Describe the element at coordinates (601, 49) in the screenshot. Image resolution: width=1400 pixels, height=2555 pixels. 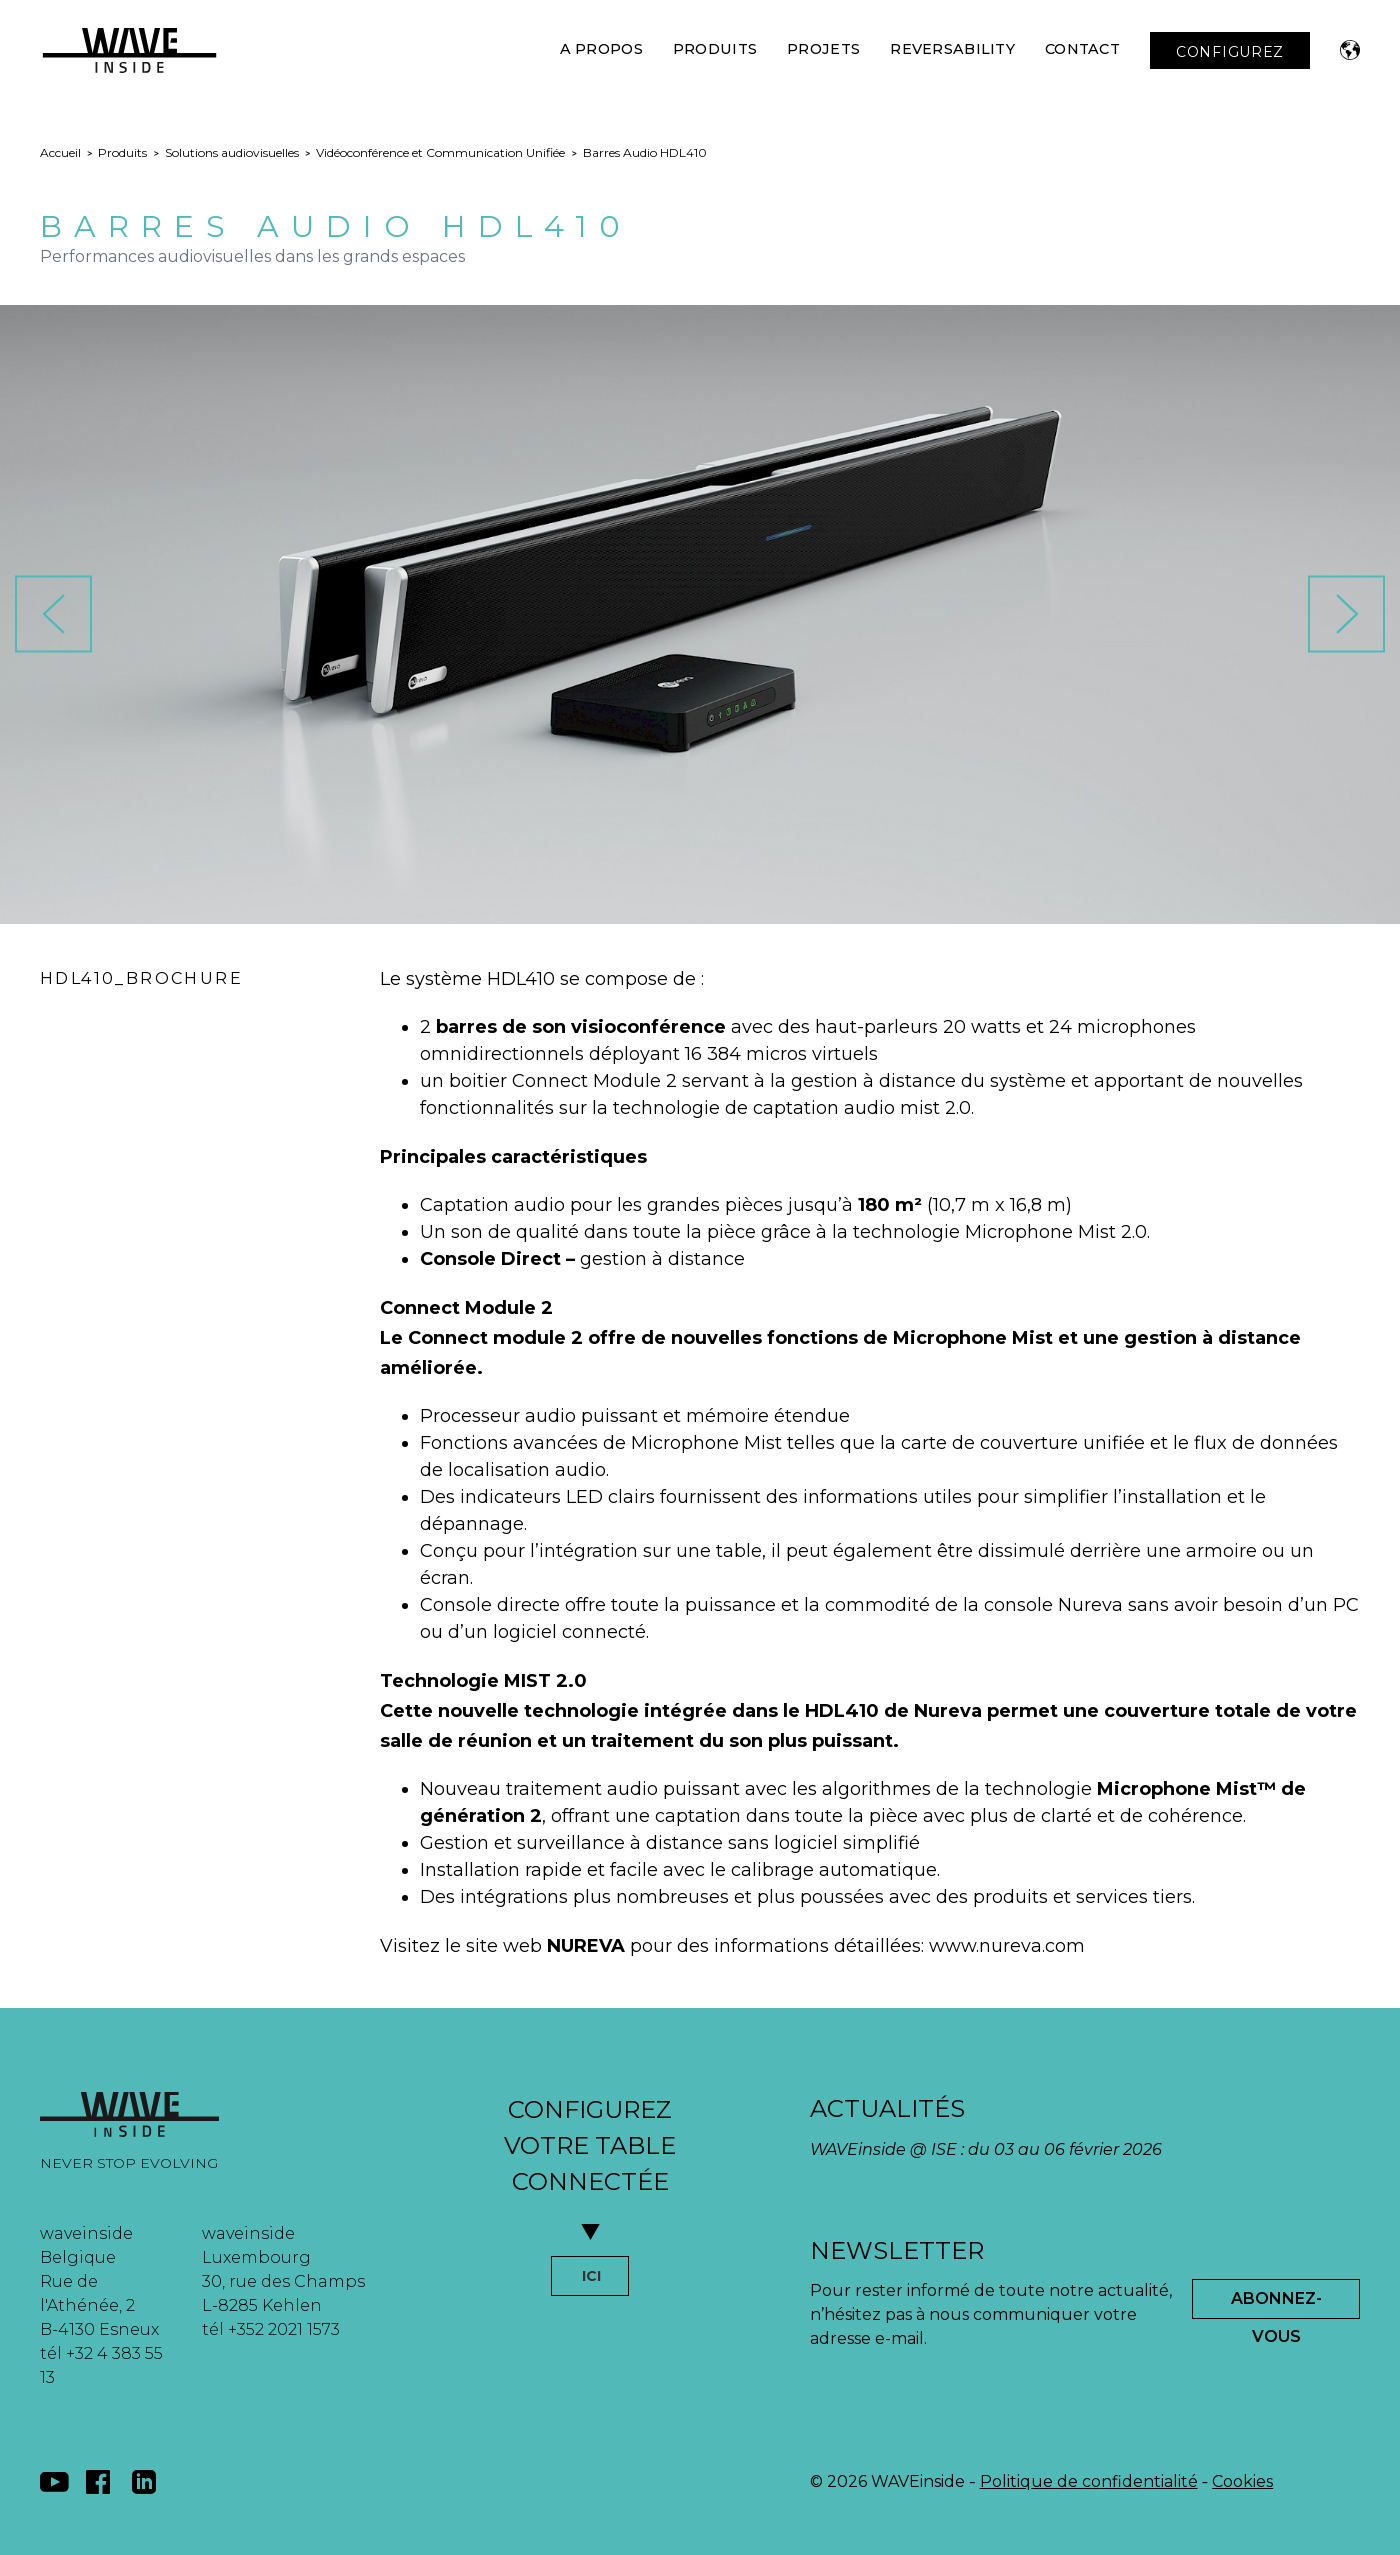
I see `A Propos` at that location.